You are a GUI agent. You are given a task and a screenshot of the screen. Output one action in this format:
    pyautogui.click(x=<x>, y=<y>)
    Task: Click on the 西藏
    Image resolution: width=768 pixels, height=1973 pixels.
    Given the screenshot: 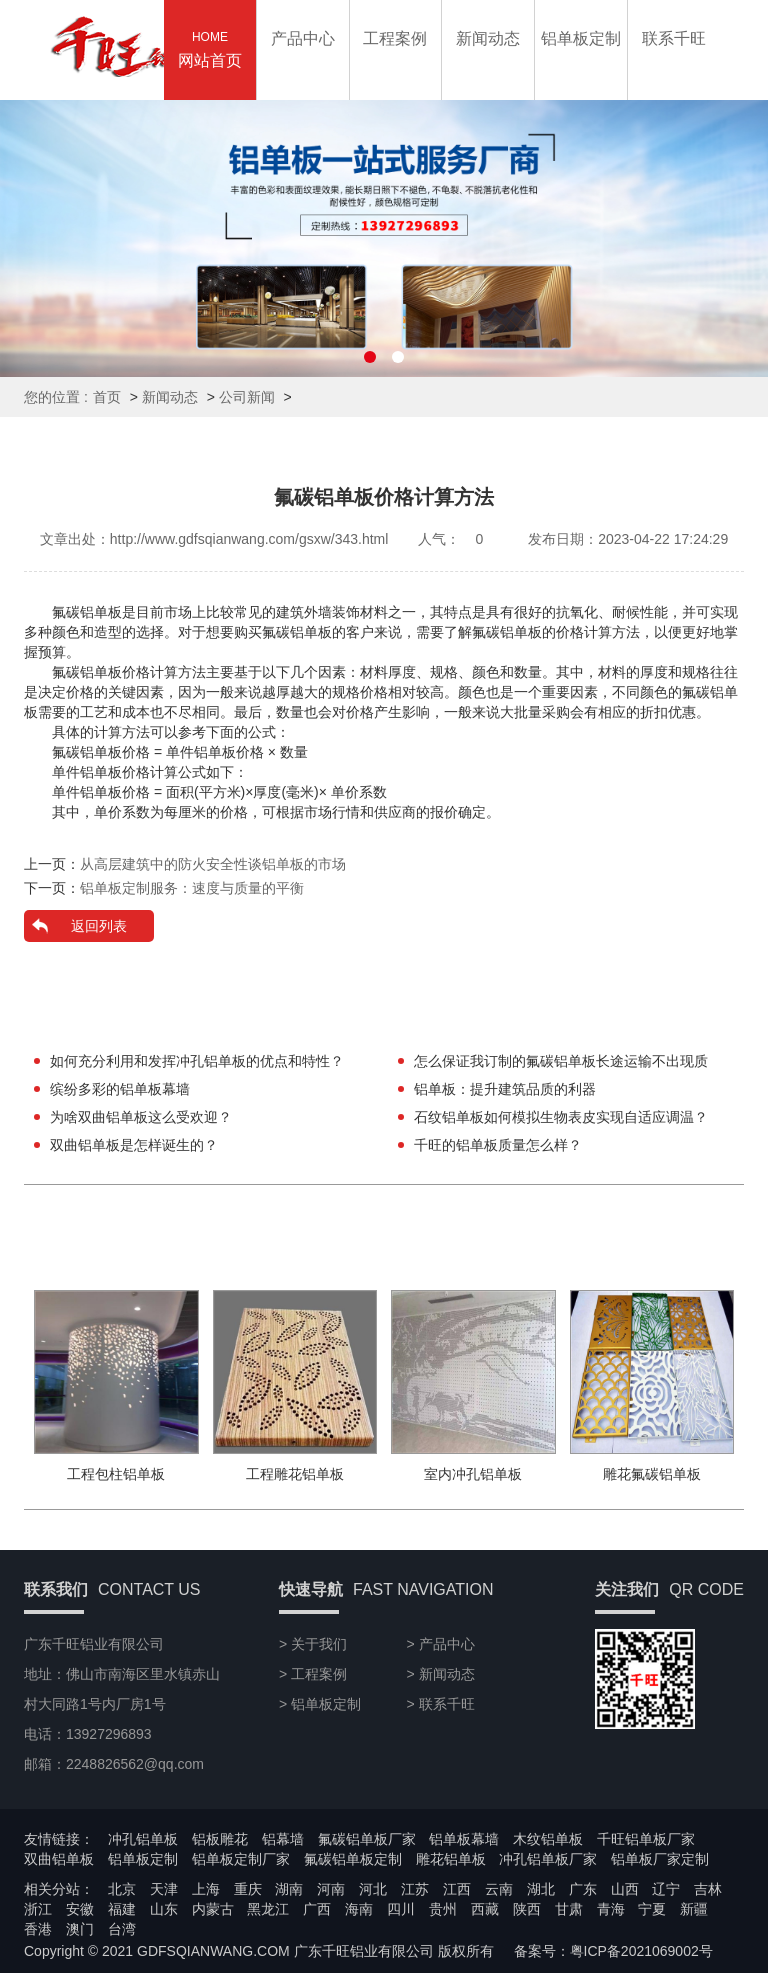 What is the action you would take?
    pyautogui.click(x=485, y=1909)
    